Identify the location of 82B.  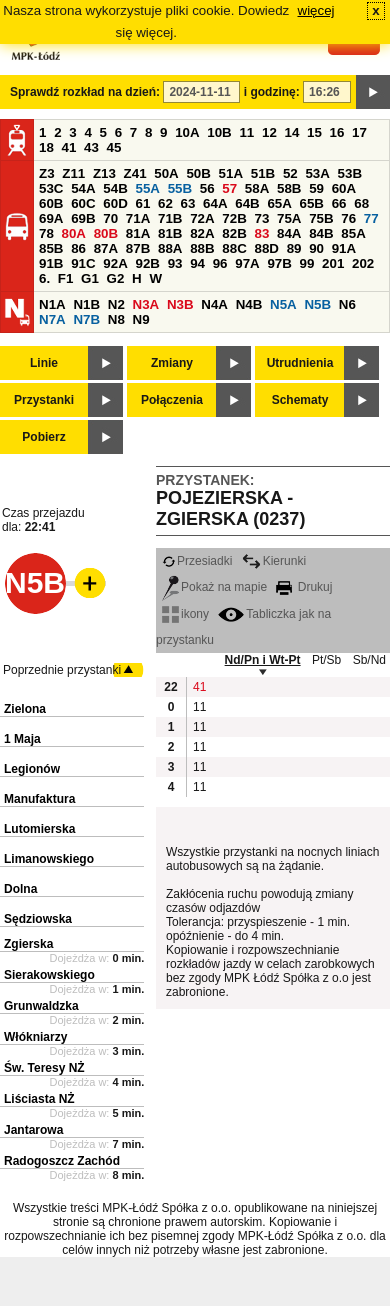
(234, 233).